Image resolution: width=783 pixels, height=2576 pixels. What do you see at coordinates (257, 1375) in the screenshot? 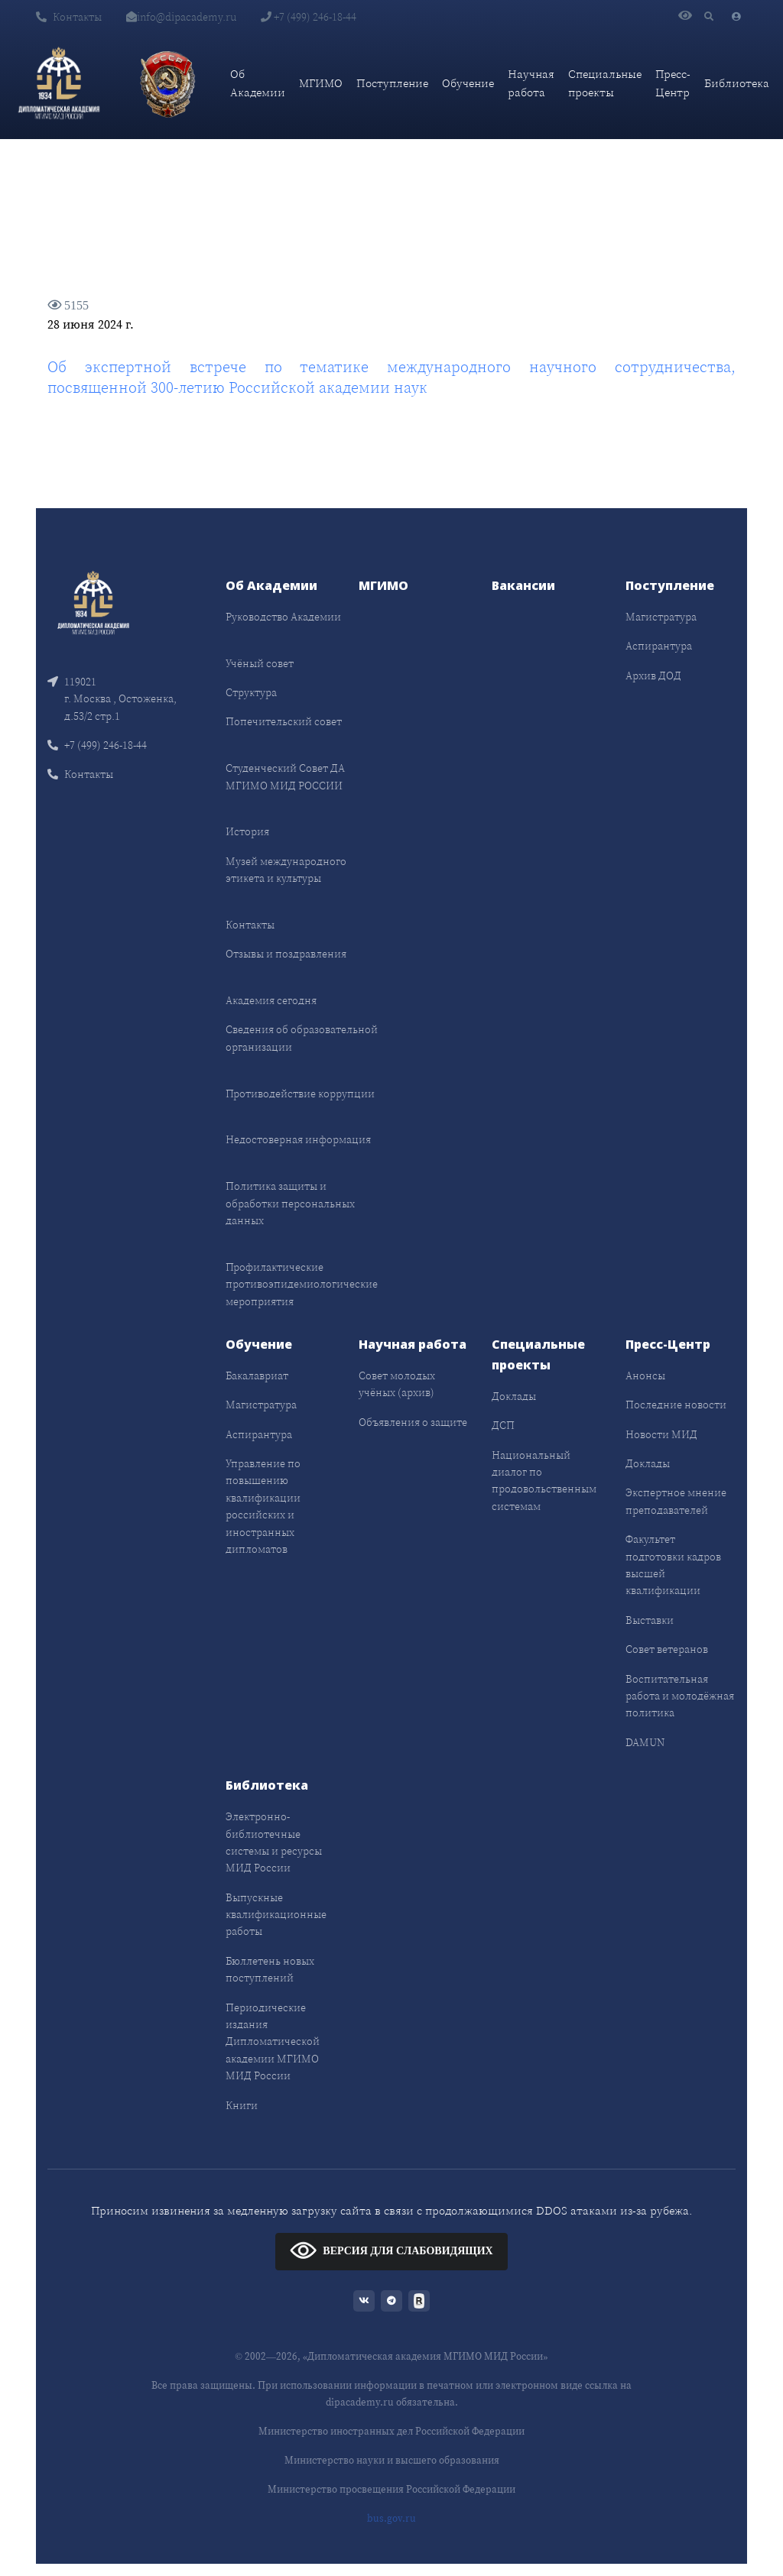
I see `Бакалавриат` at bounding box center [257, 1375].